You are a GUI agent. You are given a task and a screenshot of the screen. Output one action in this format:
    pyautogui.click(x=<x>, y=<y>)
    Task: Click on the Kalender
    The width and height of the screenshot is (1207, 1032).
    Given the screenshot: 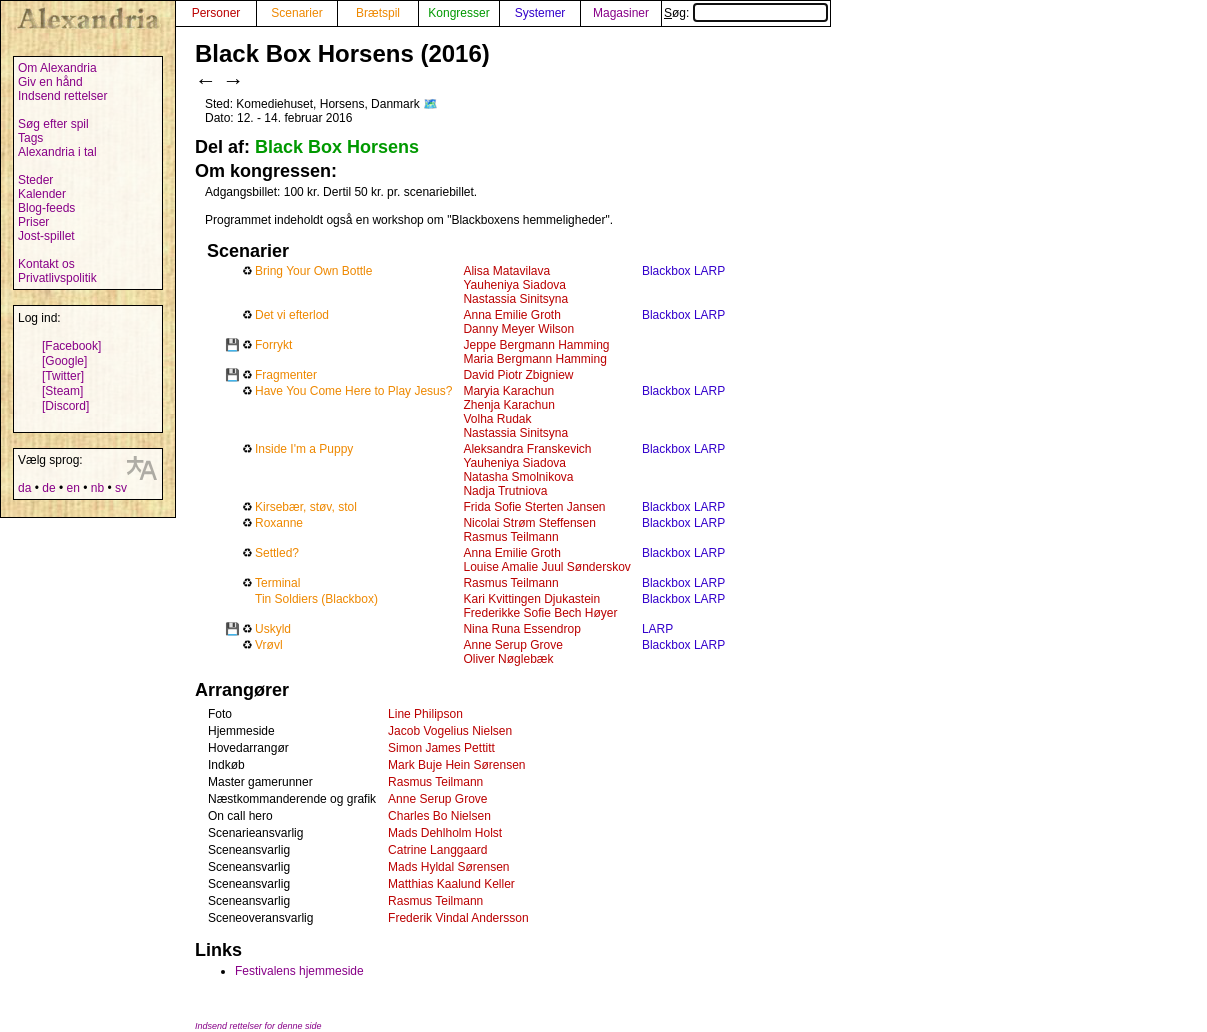 What is the action you would take?
    pyautogui.click(x=42, y=194)
    